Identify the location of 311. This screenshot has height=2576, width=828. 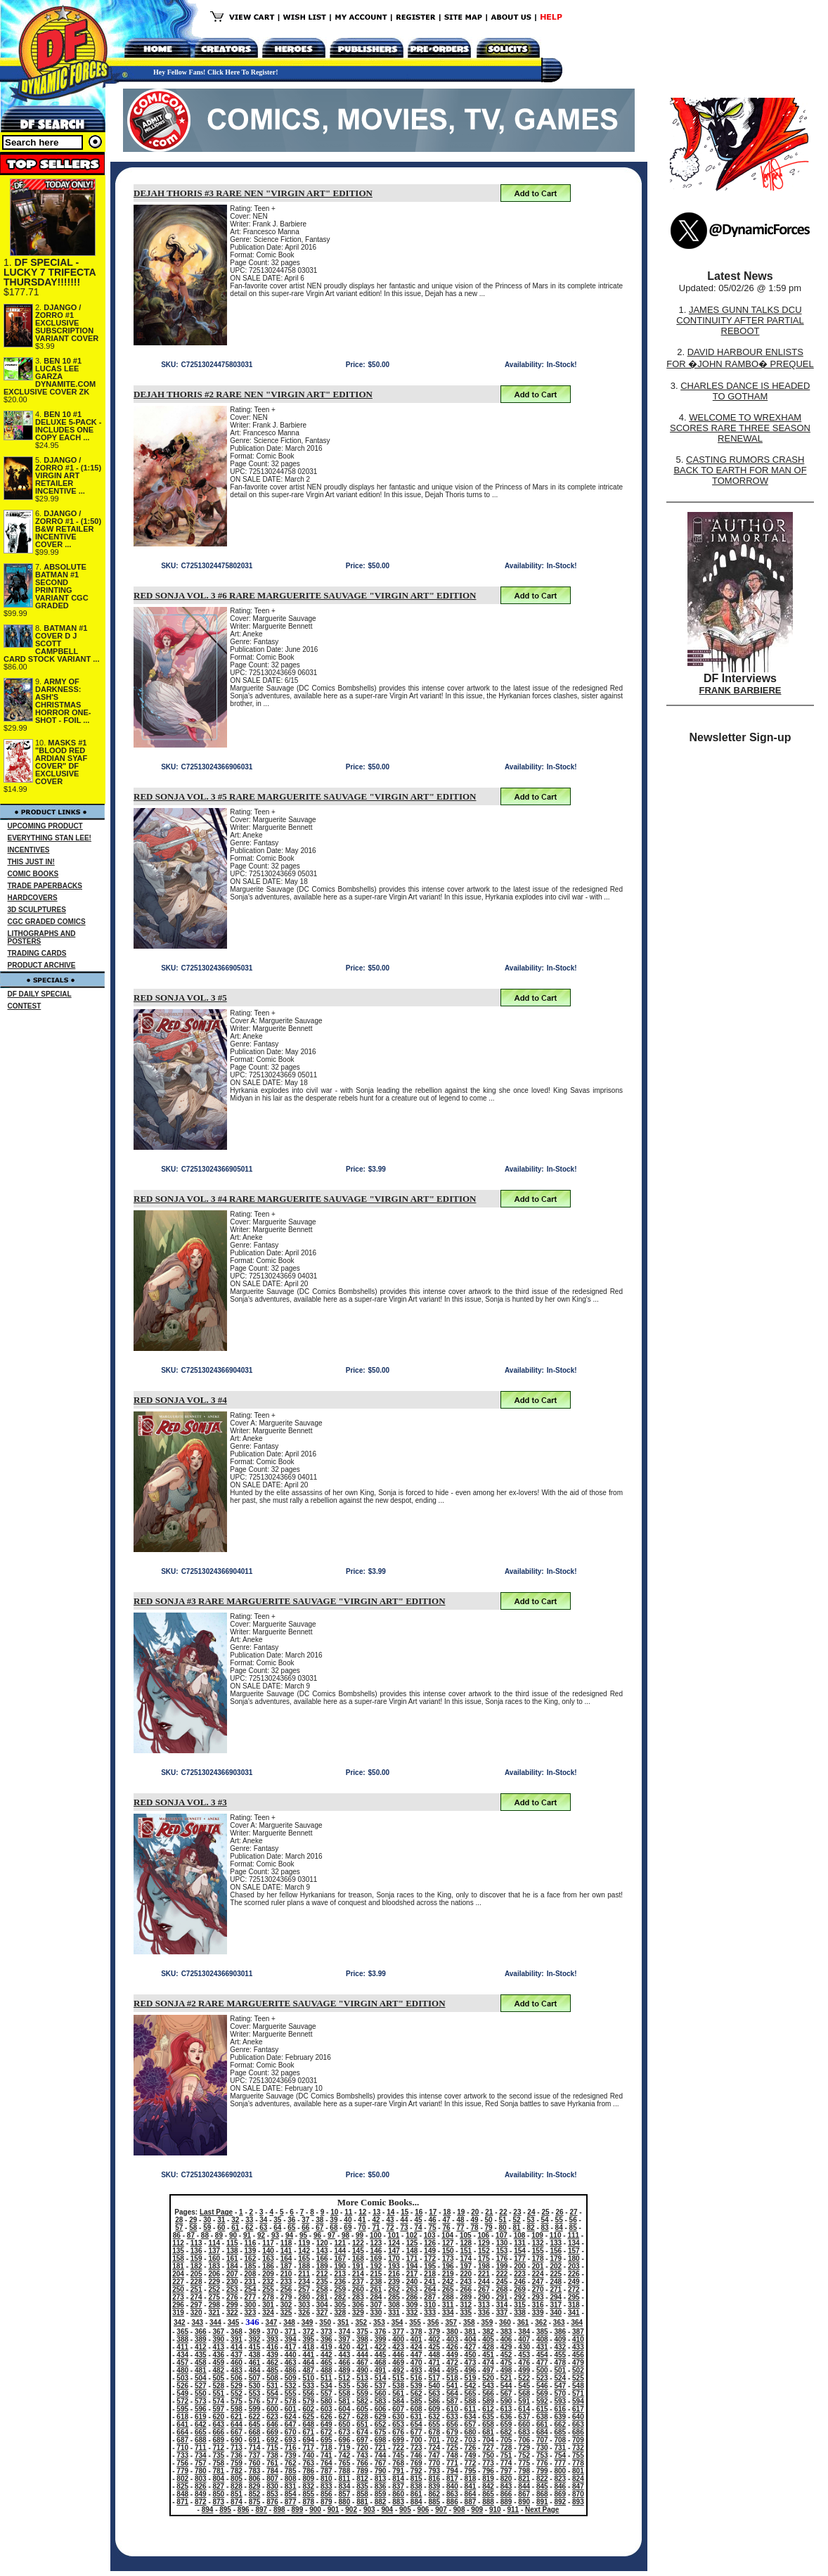
(448, 2305).